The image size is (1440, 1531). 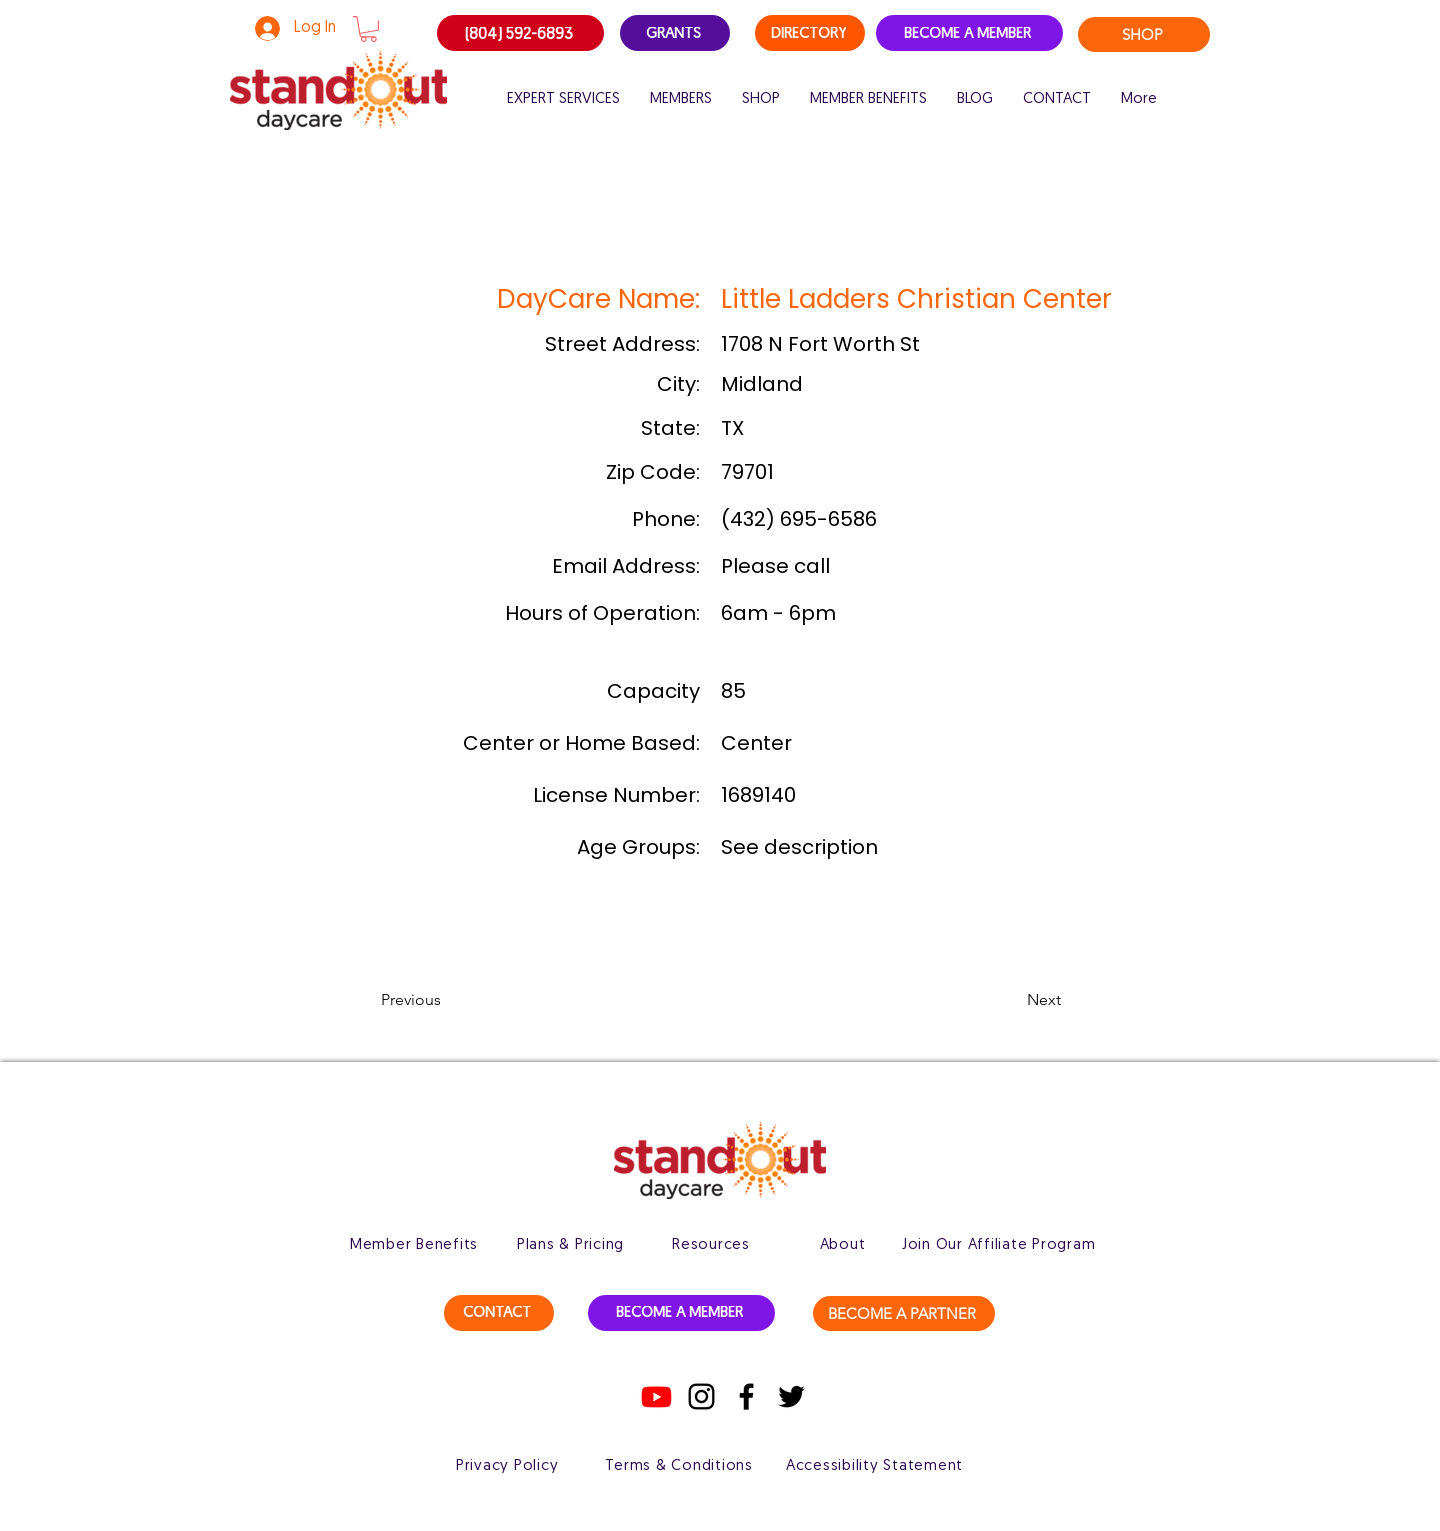 I want to click on [Accessibility Statement], so click(x=874, y=1466).